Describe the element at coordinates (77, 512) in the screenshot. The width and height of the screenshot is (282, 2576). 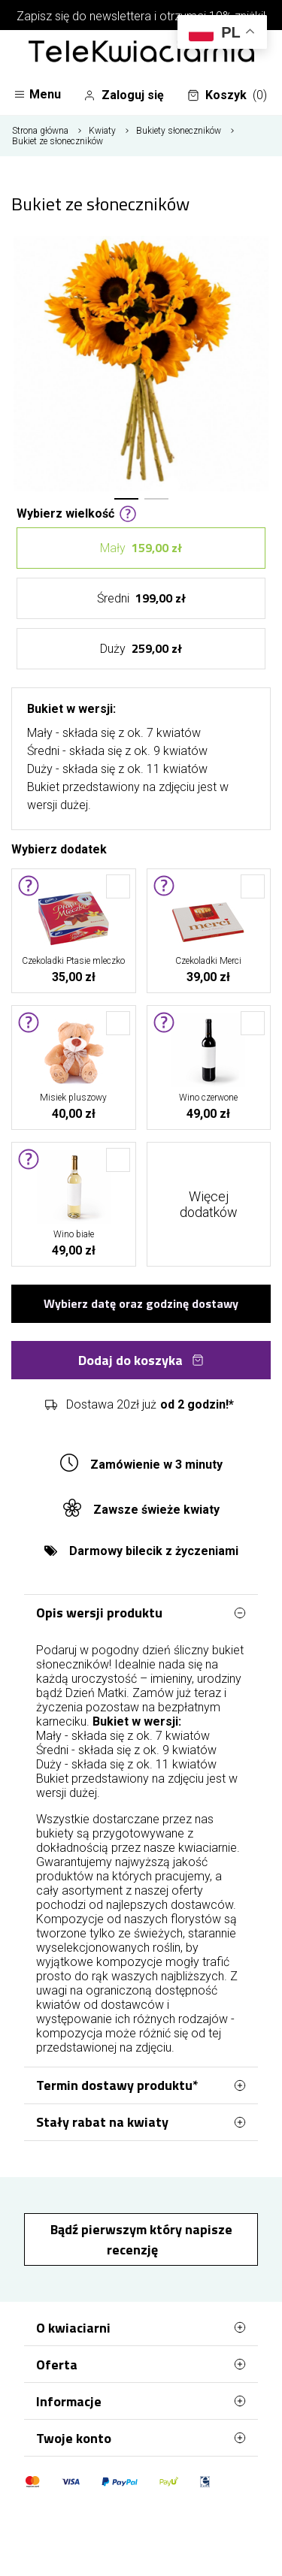
I see `Wybierz wielkość` at that location.